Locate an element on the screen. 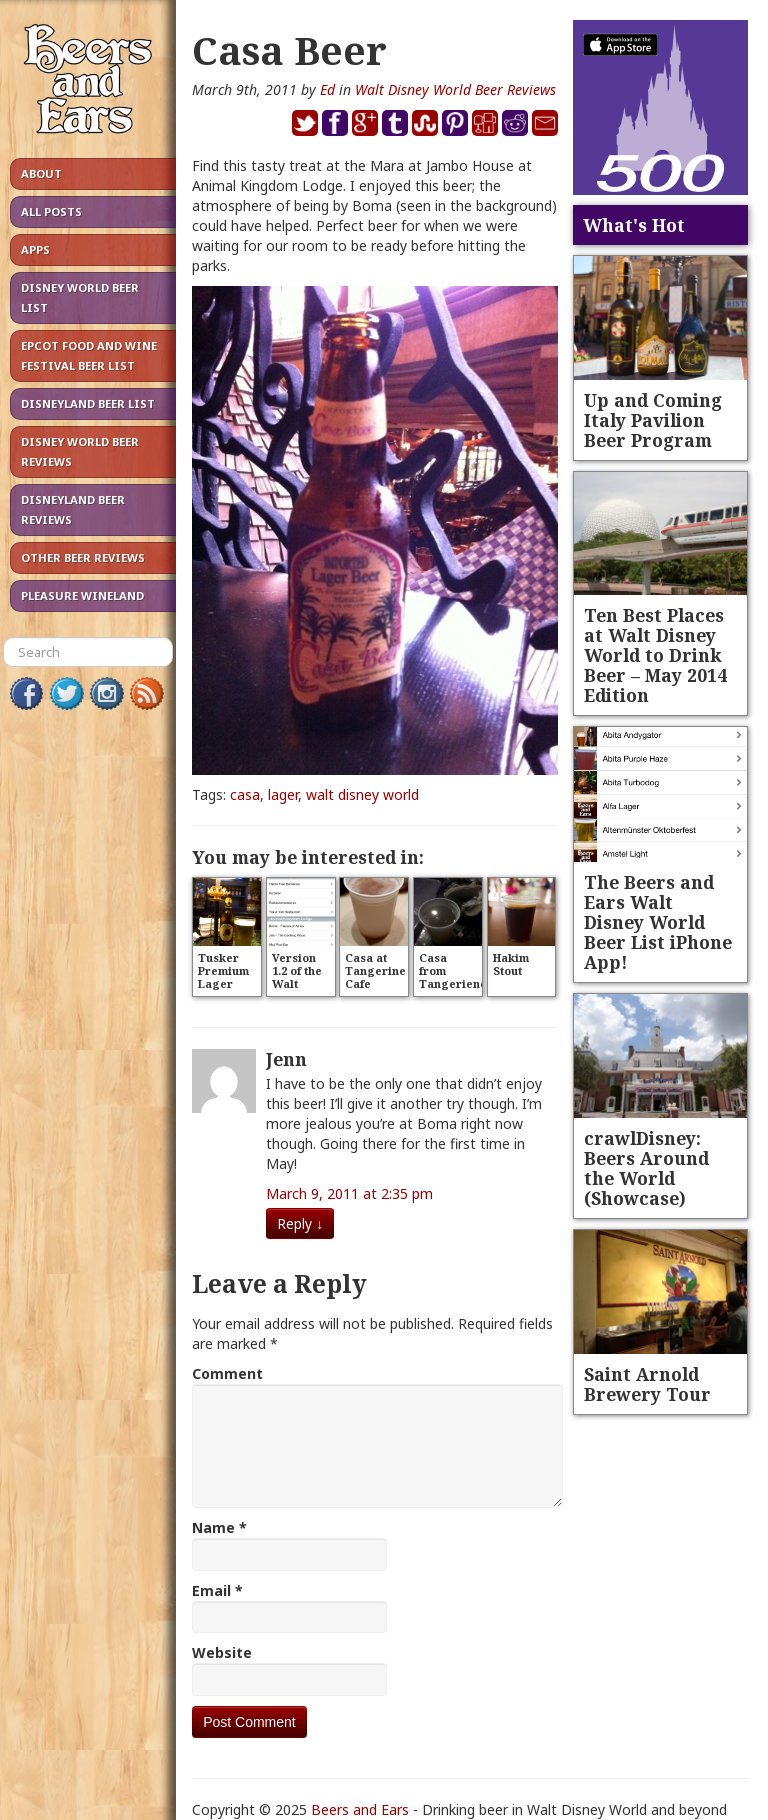 Image resolution: width=768 pixels, height=1820 pixels. All Posts is located at coordinates (51, 211).